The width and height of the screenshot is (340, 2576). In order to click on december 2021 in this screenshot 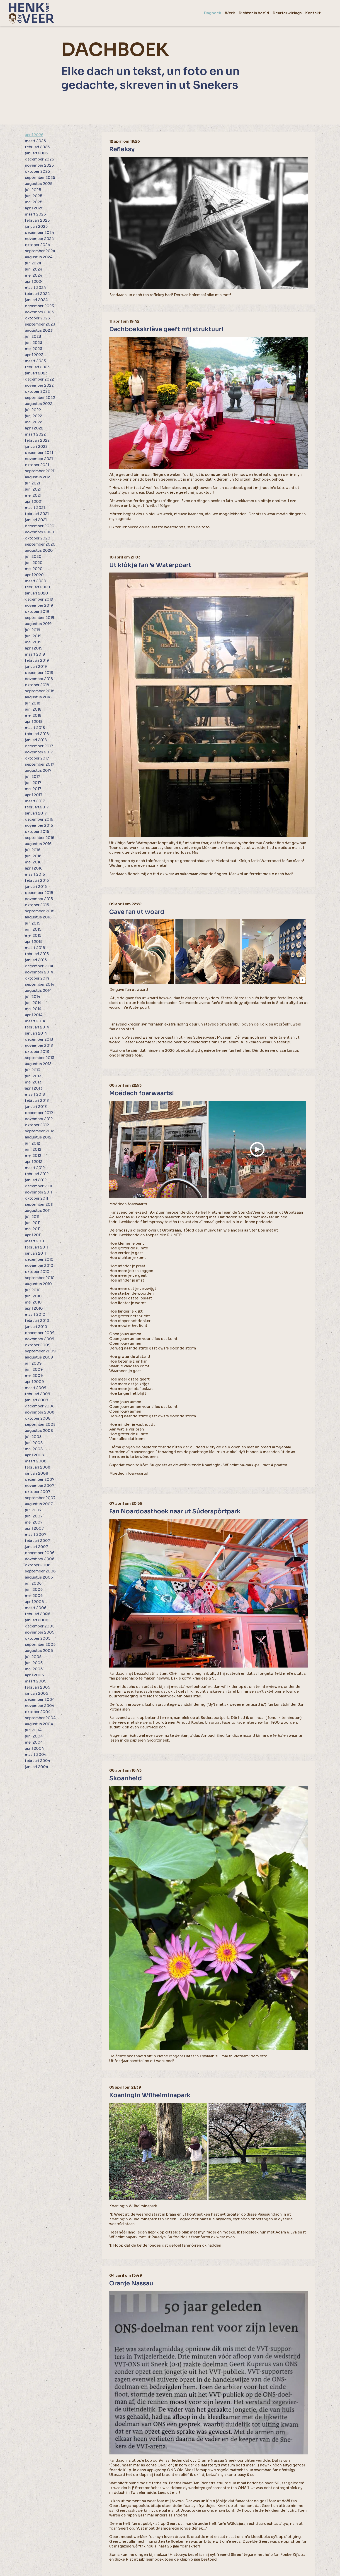, I will do `click(39, 452)`.